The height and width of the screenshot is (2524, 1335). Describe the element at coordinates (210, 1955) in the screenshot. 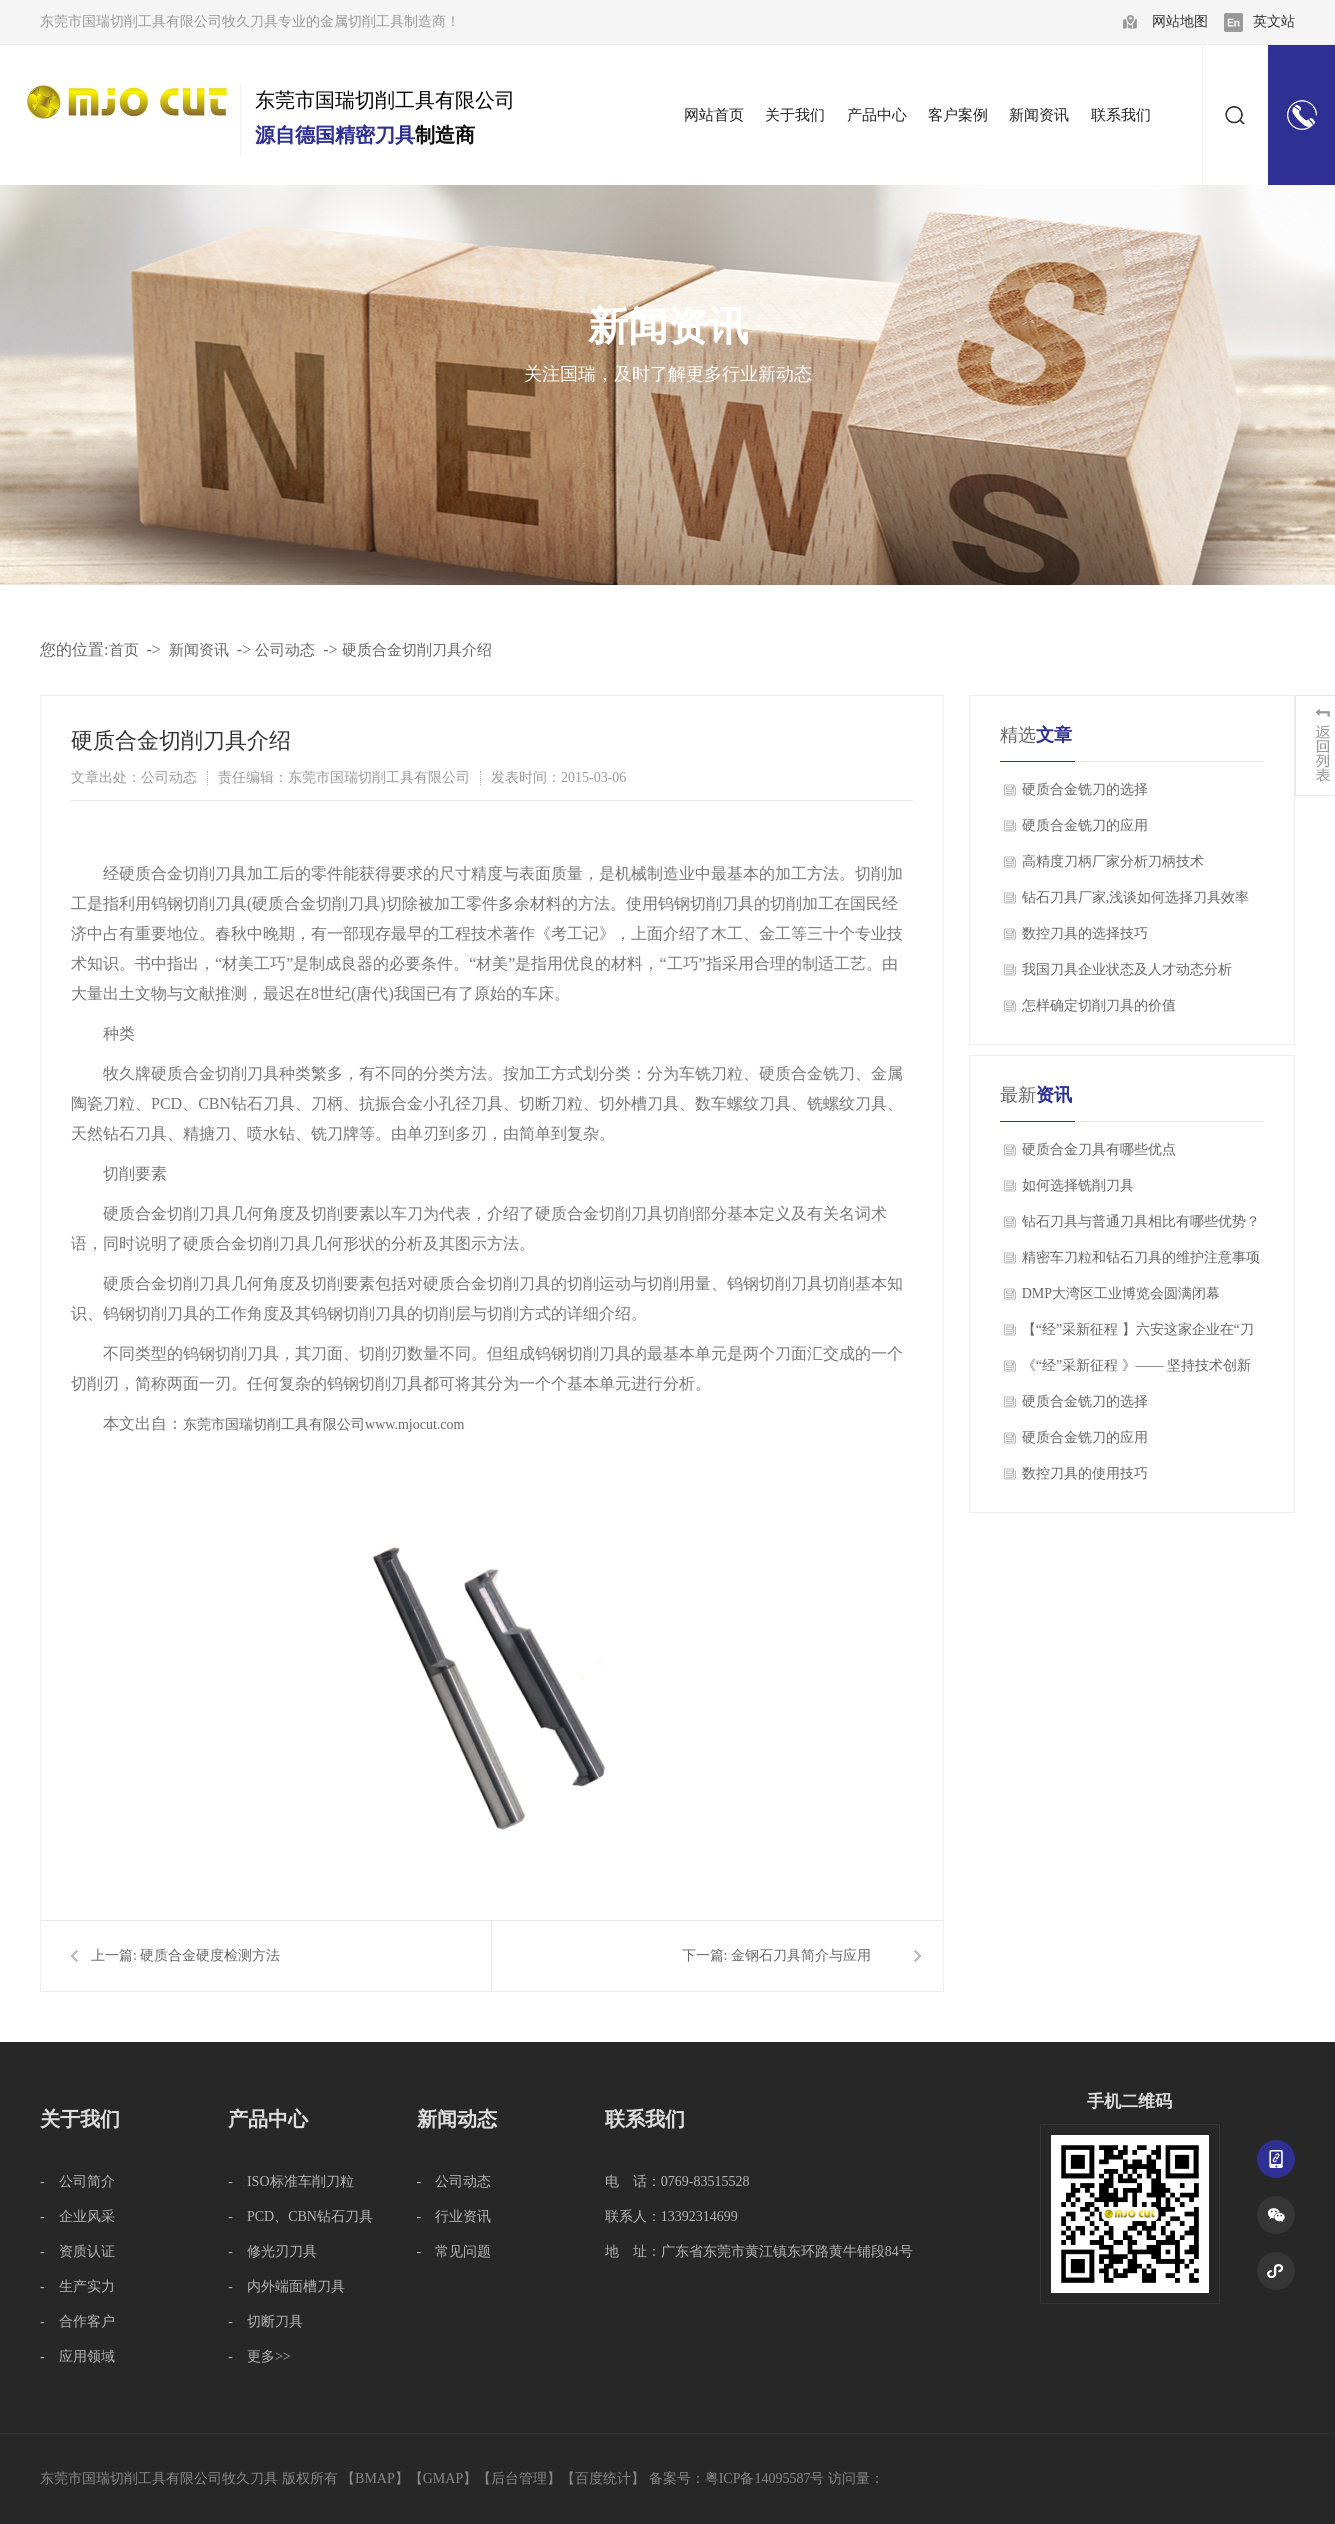

I see `硬质合金硬度检测方法` at that location.